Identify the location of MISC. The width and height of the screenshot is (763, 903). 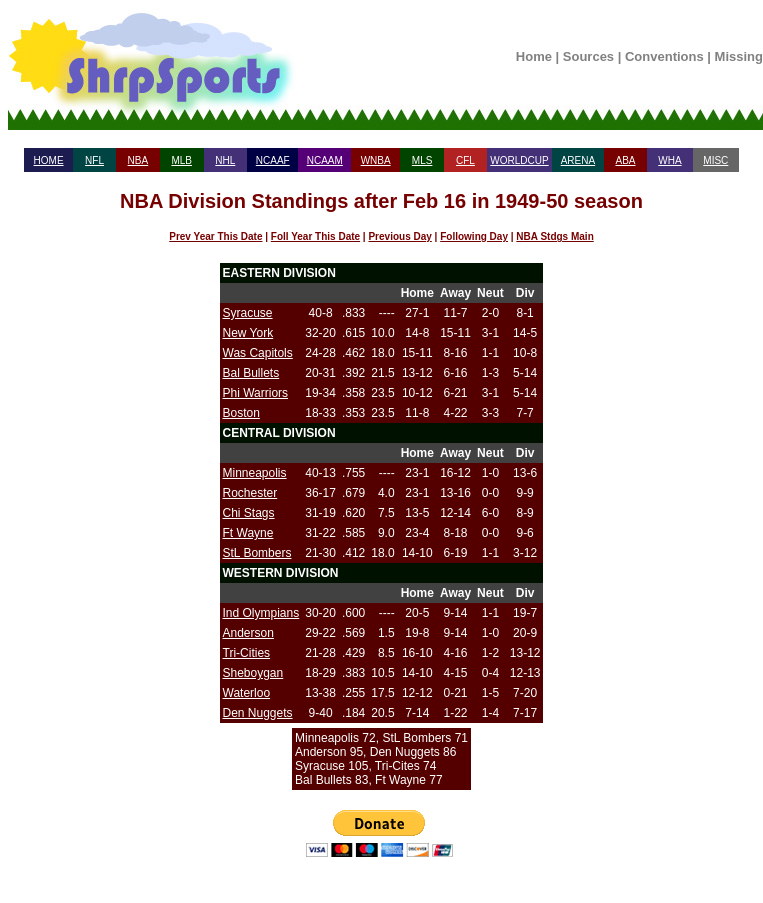
(715, 160).